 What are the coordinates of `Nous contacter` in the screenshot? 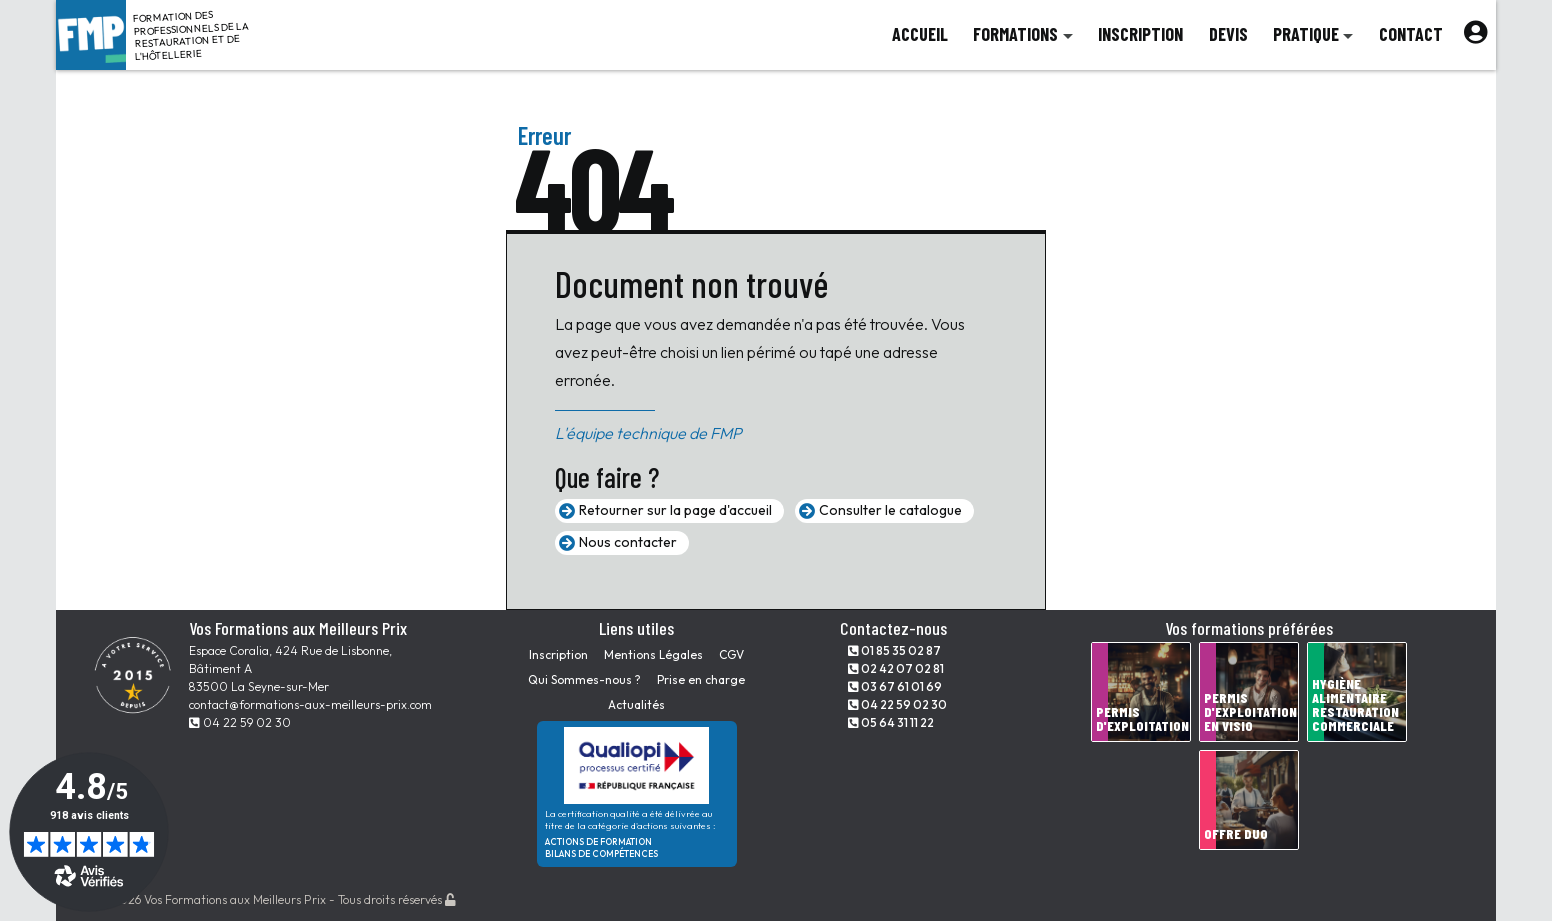 It's located at (628, 542).